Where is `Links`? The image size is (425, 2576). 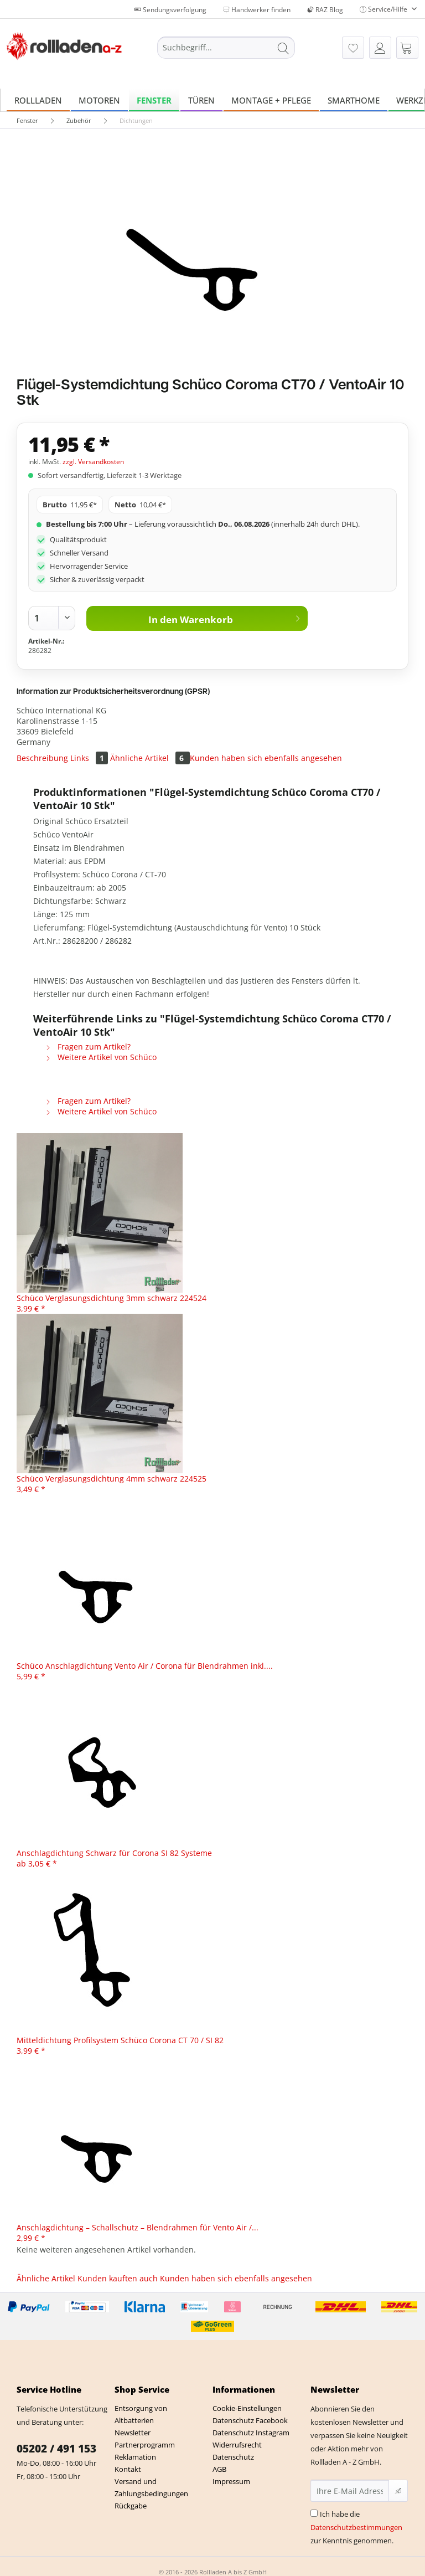 Links is located at coordinates (90, 758).